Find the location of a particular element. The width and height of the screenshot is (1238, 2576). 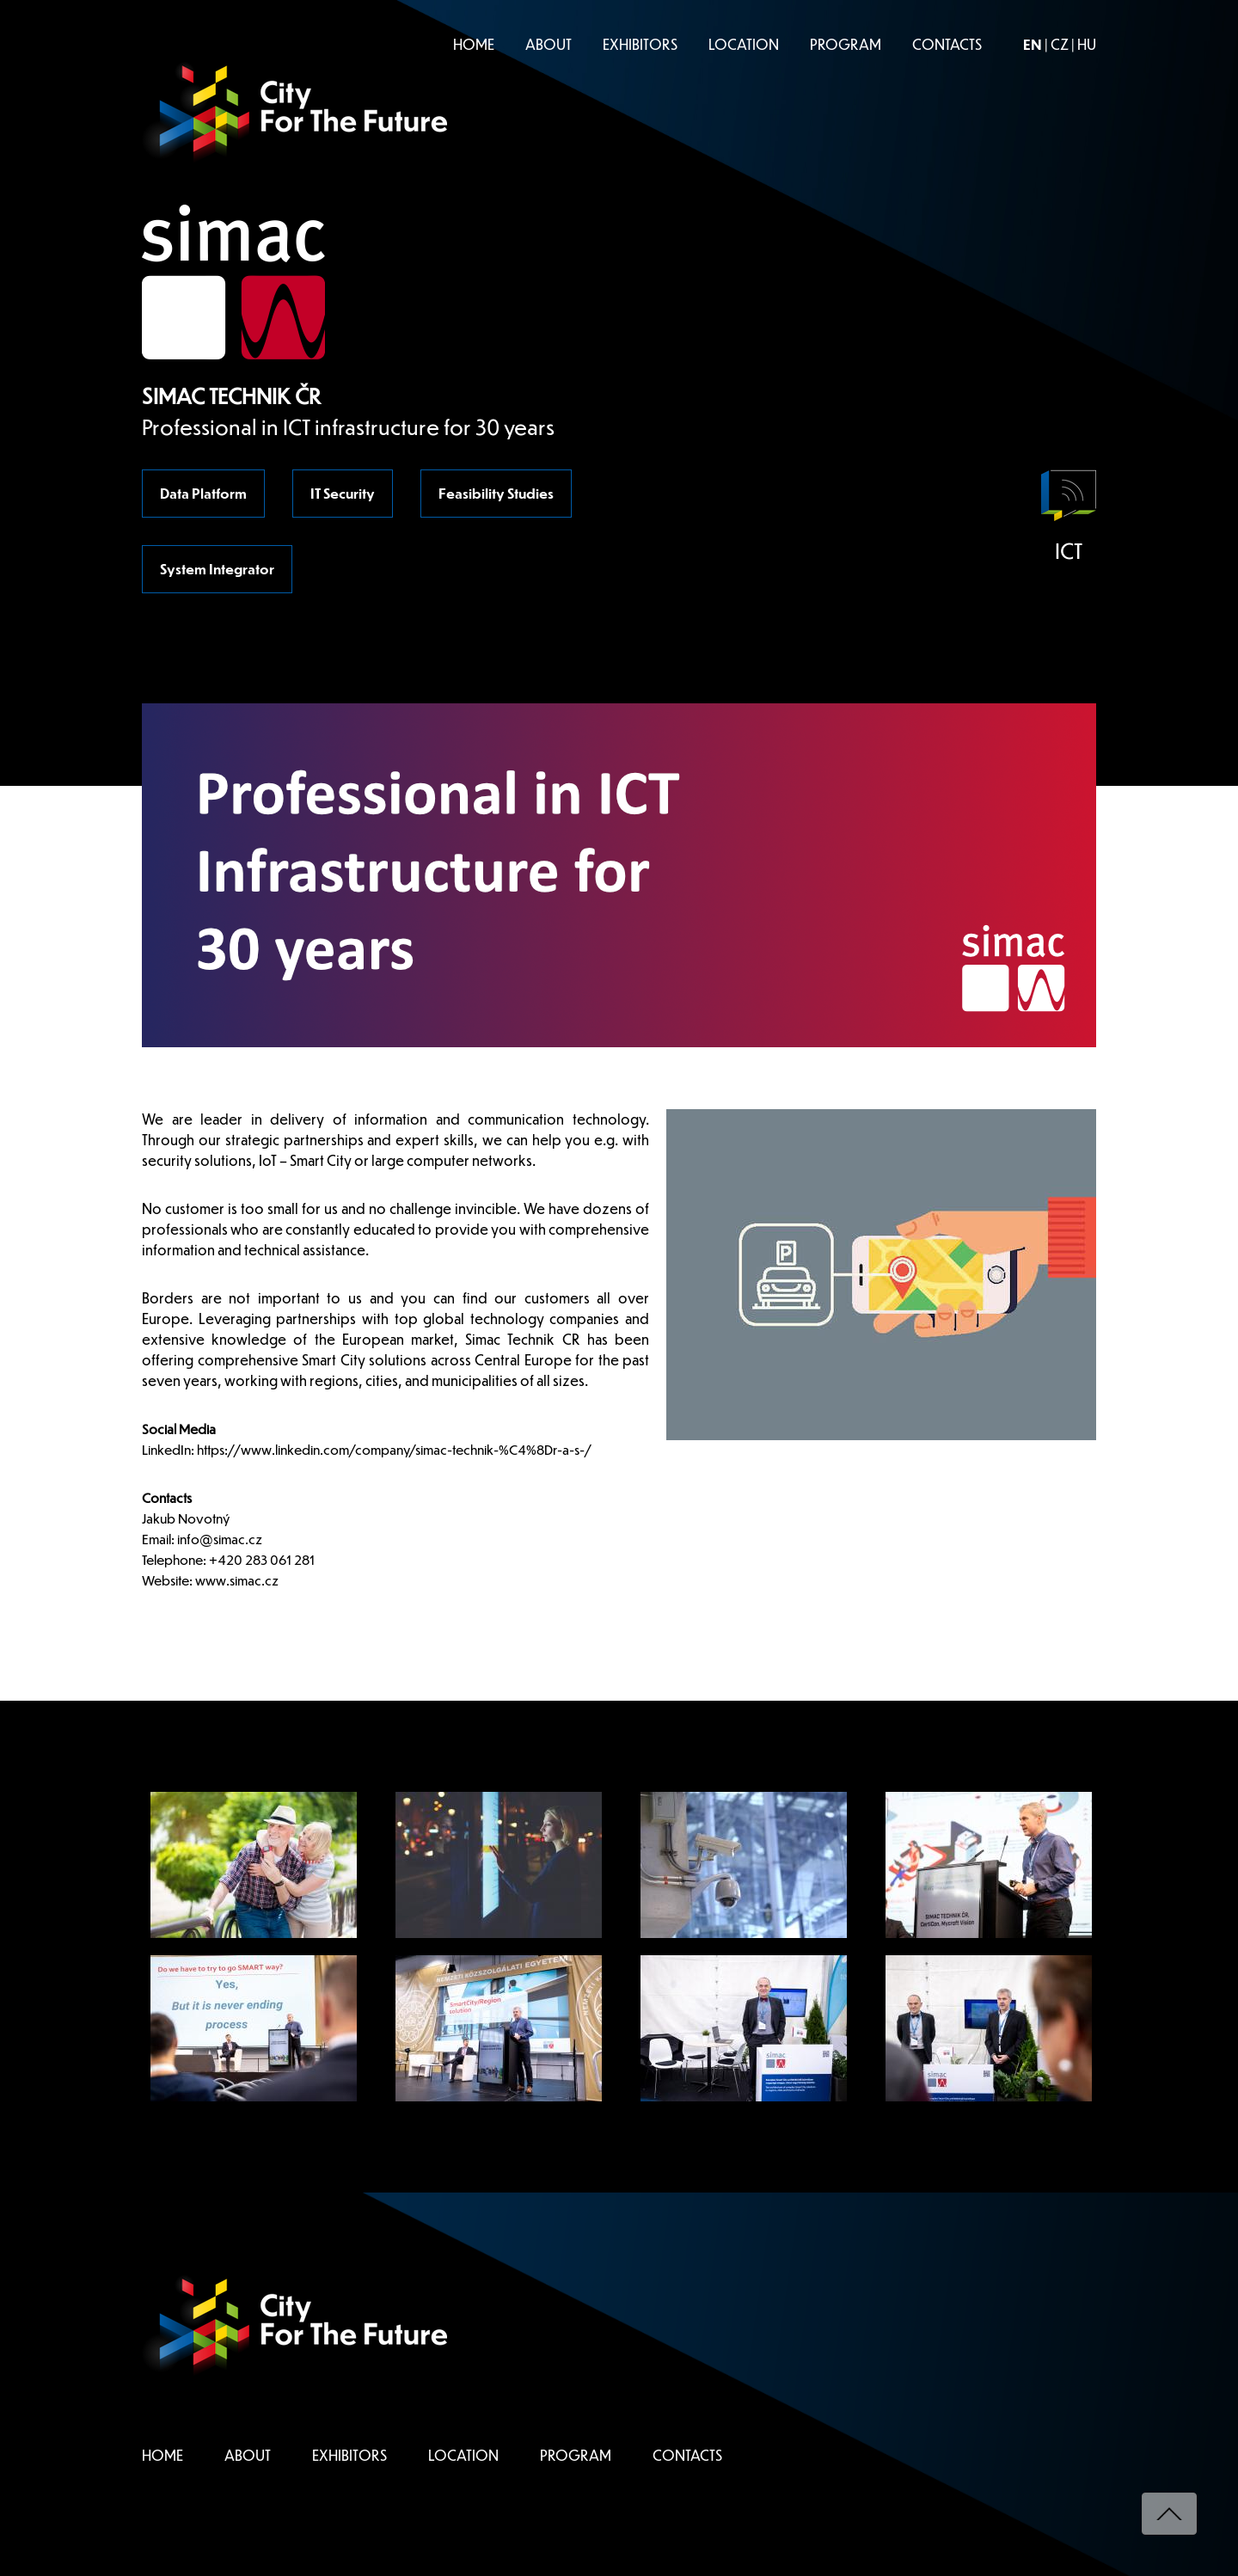

IT Security is located at coordinates (342, 493).